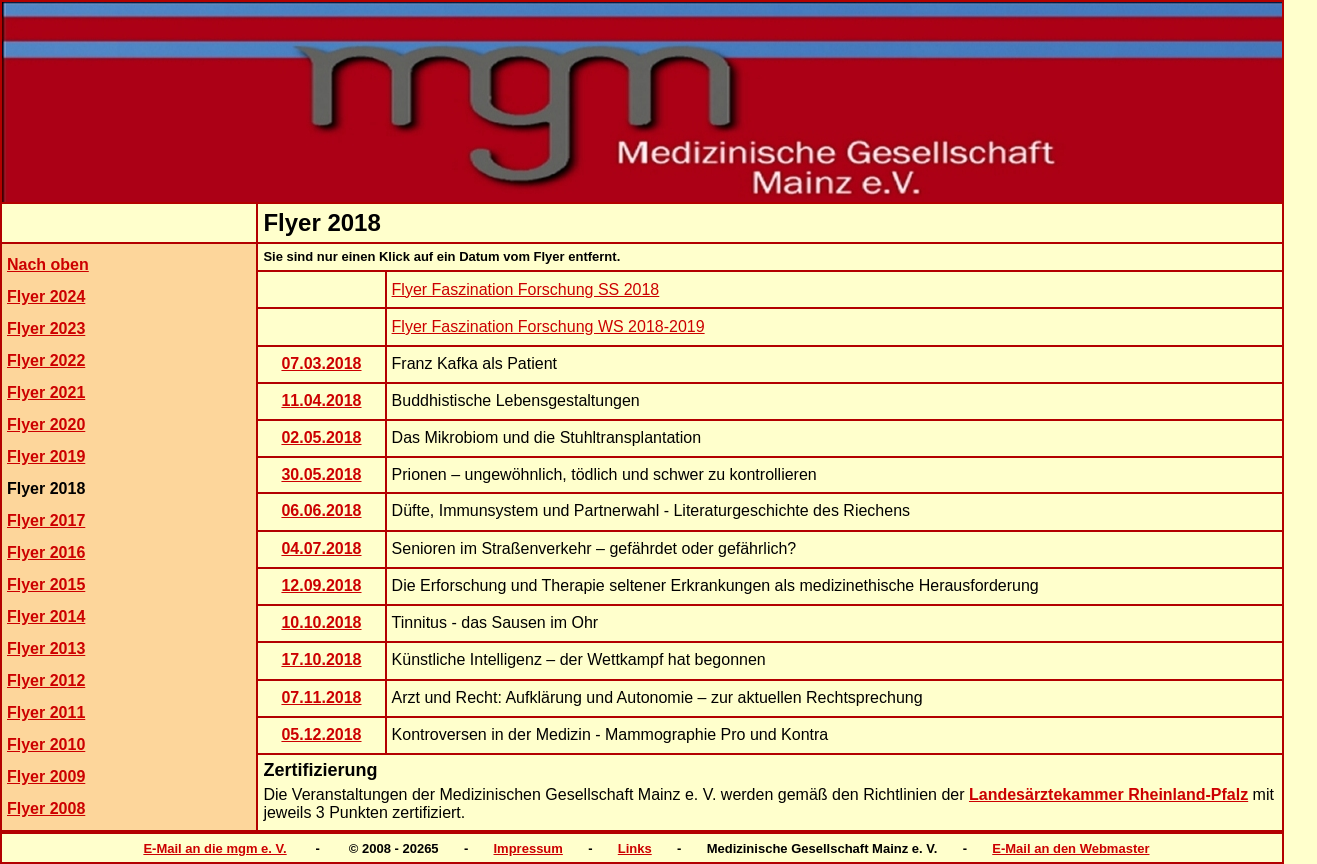 This screenshot has height=864, width=1317. Describe the element at coordinates (321, 363) in the screenshot. I see `07.03.2018` at that location.